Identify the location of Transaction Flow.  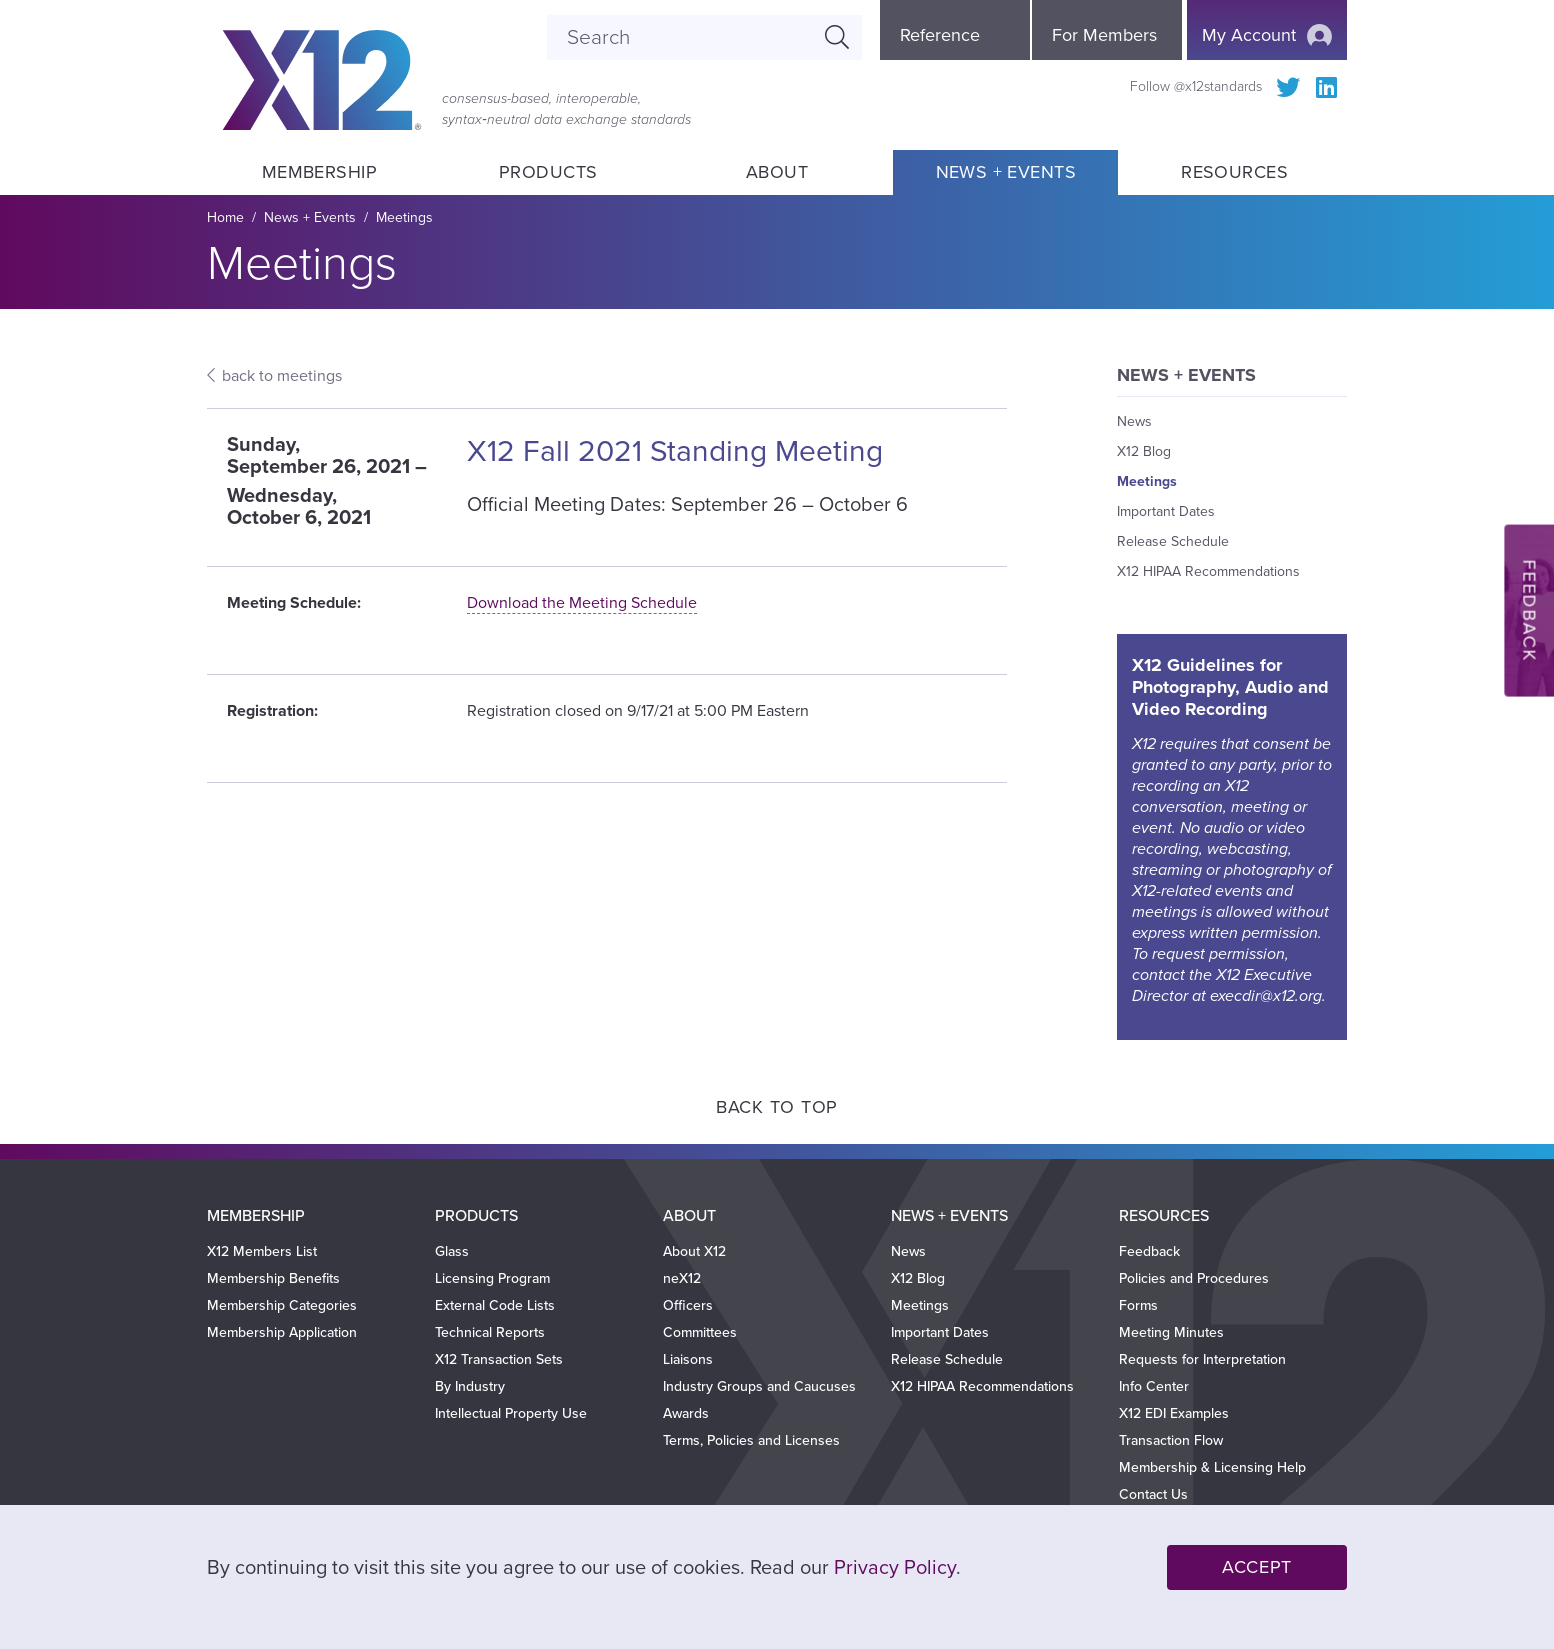
(1171, 1440).